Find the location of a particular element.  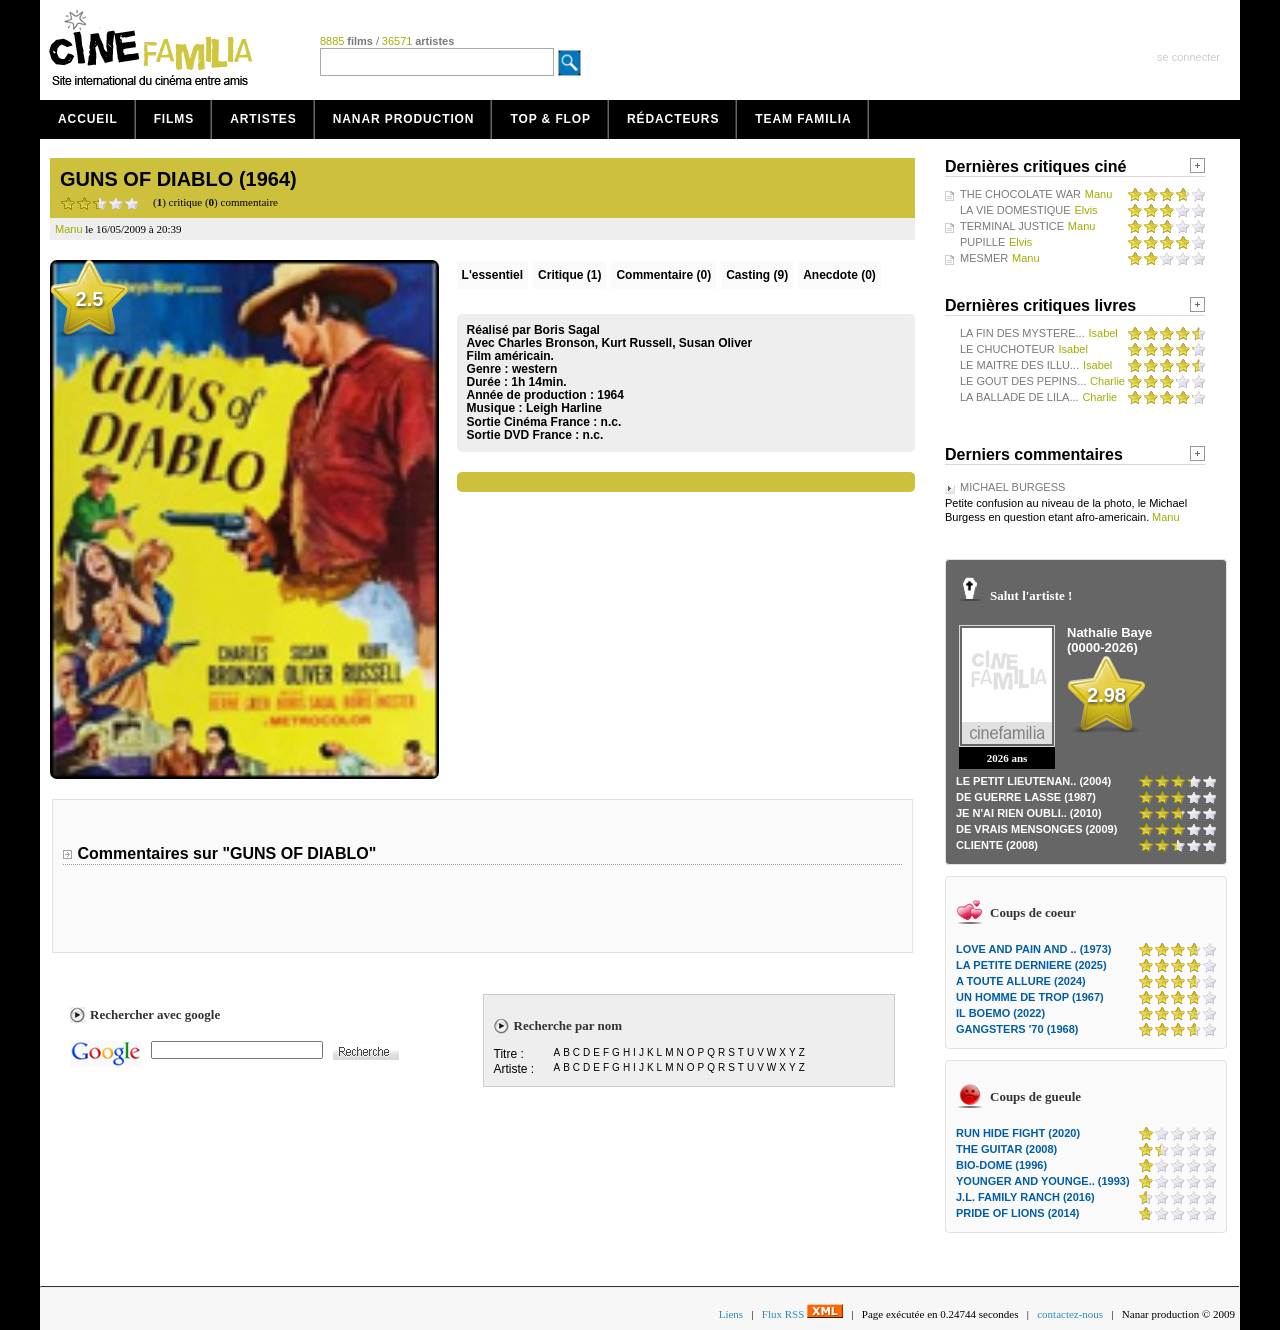

Leigh Harline is located at coordinates (564, 408).